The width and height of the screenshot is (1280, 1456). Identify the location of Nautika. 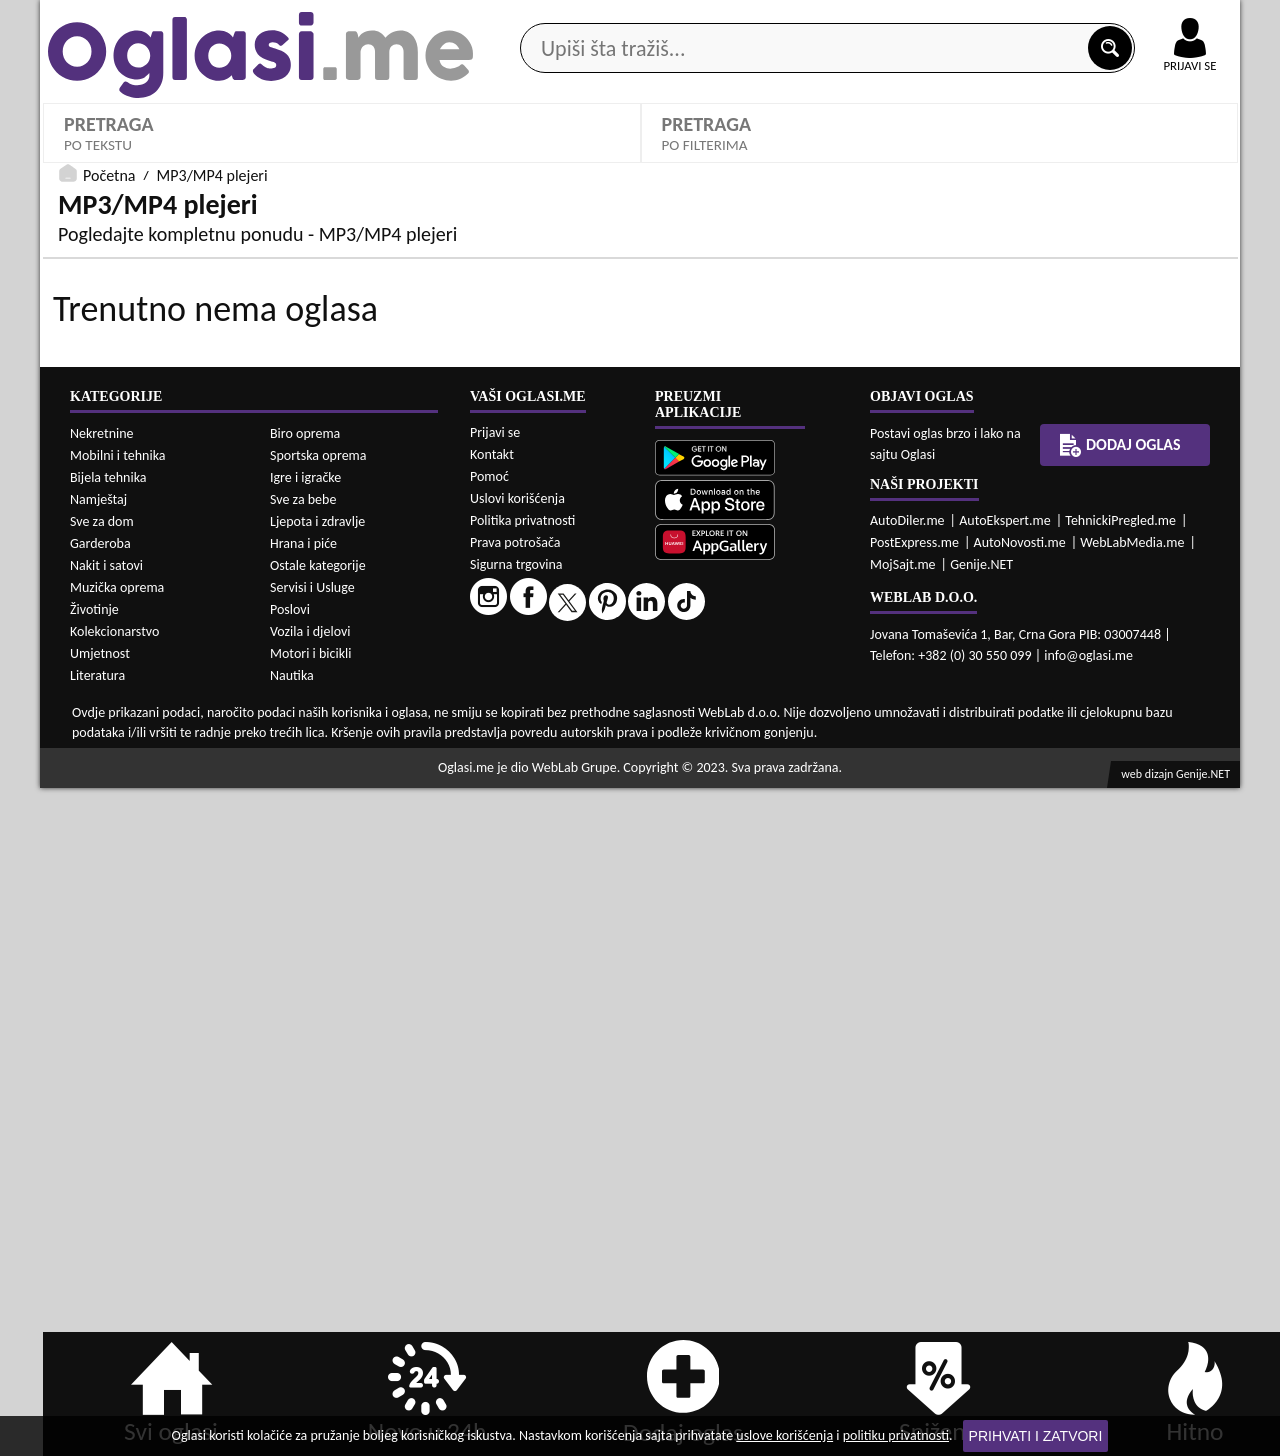
(292, 1343).